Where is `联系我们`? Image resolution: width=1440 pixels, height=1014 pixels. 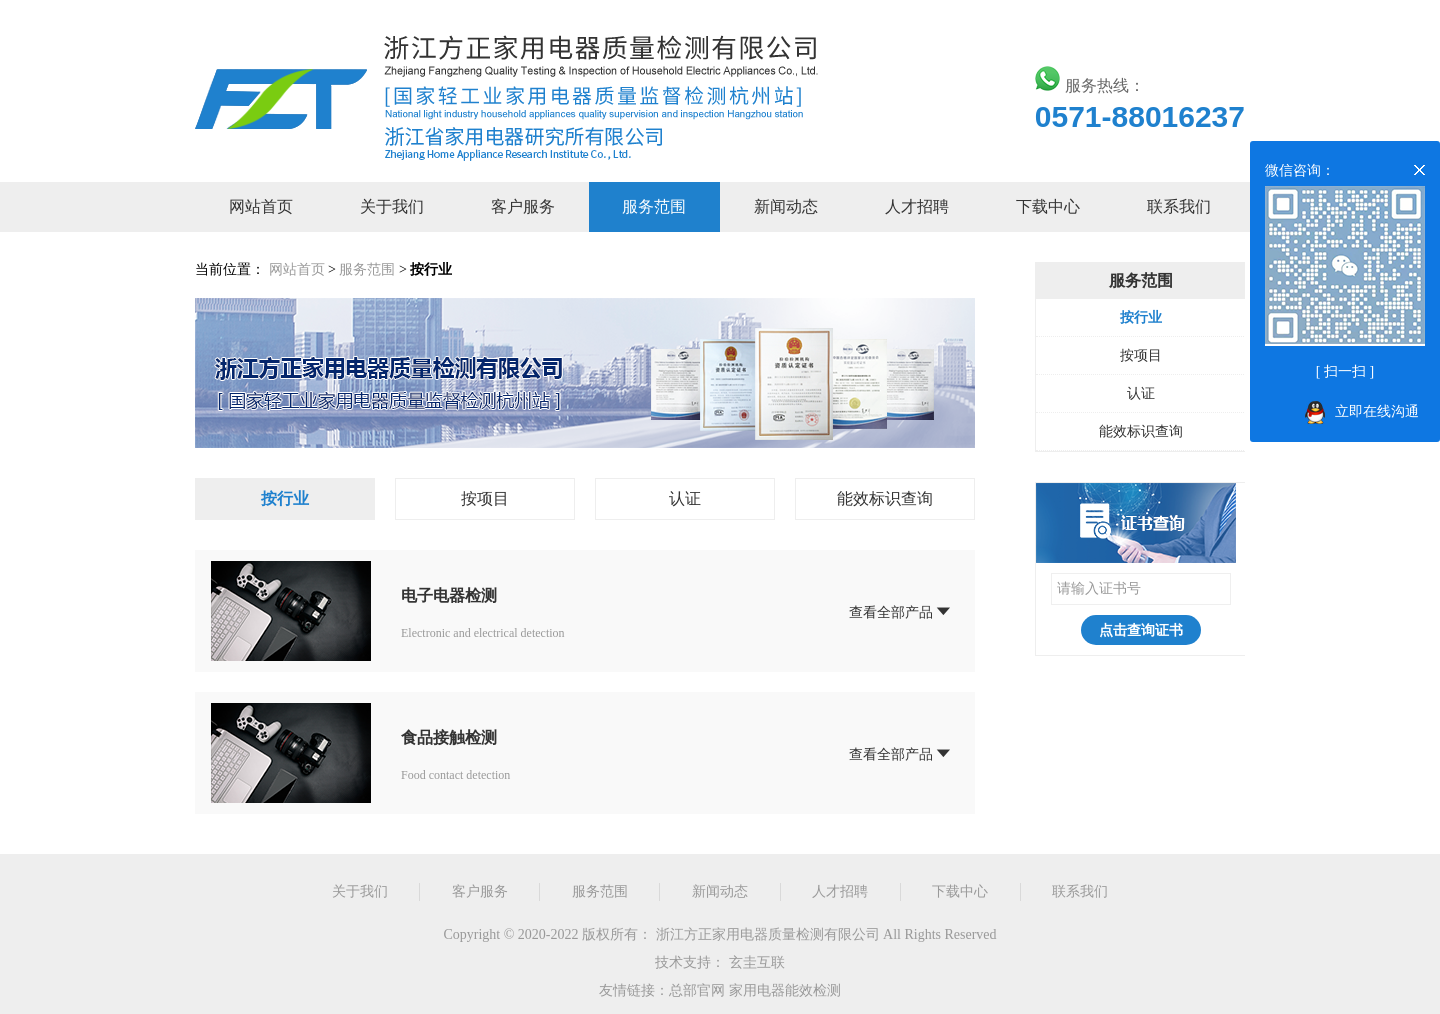
联系我们 is located at coordinates (1179, 206).